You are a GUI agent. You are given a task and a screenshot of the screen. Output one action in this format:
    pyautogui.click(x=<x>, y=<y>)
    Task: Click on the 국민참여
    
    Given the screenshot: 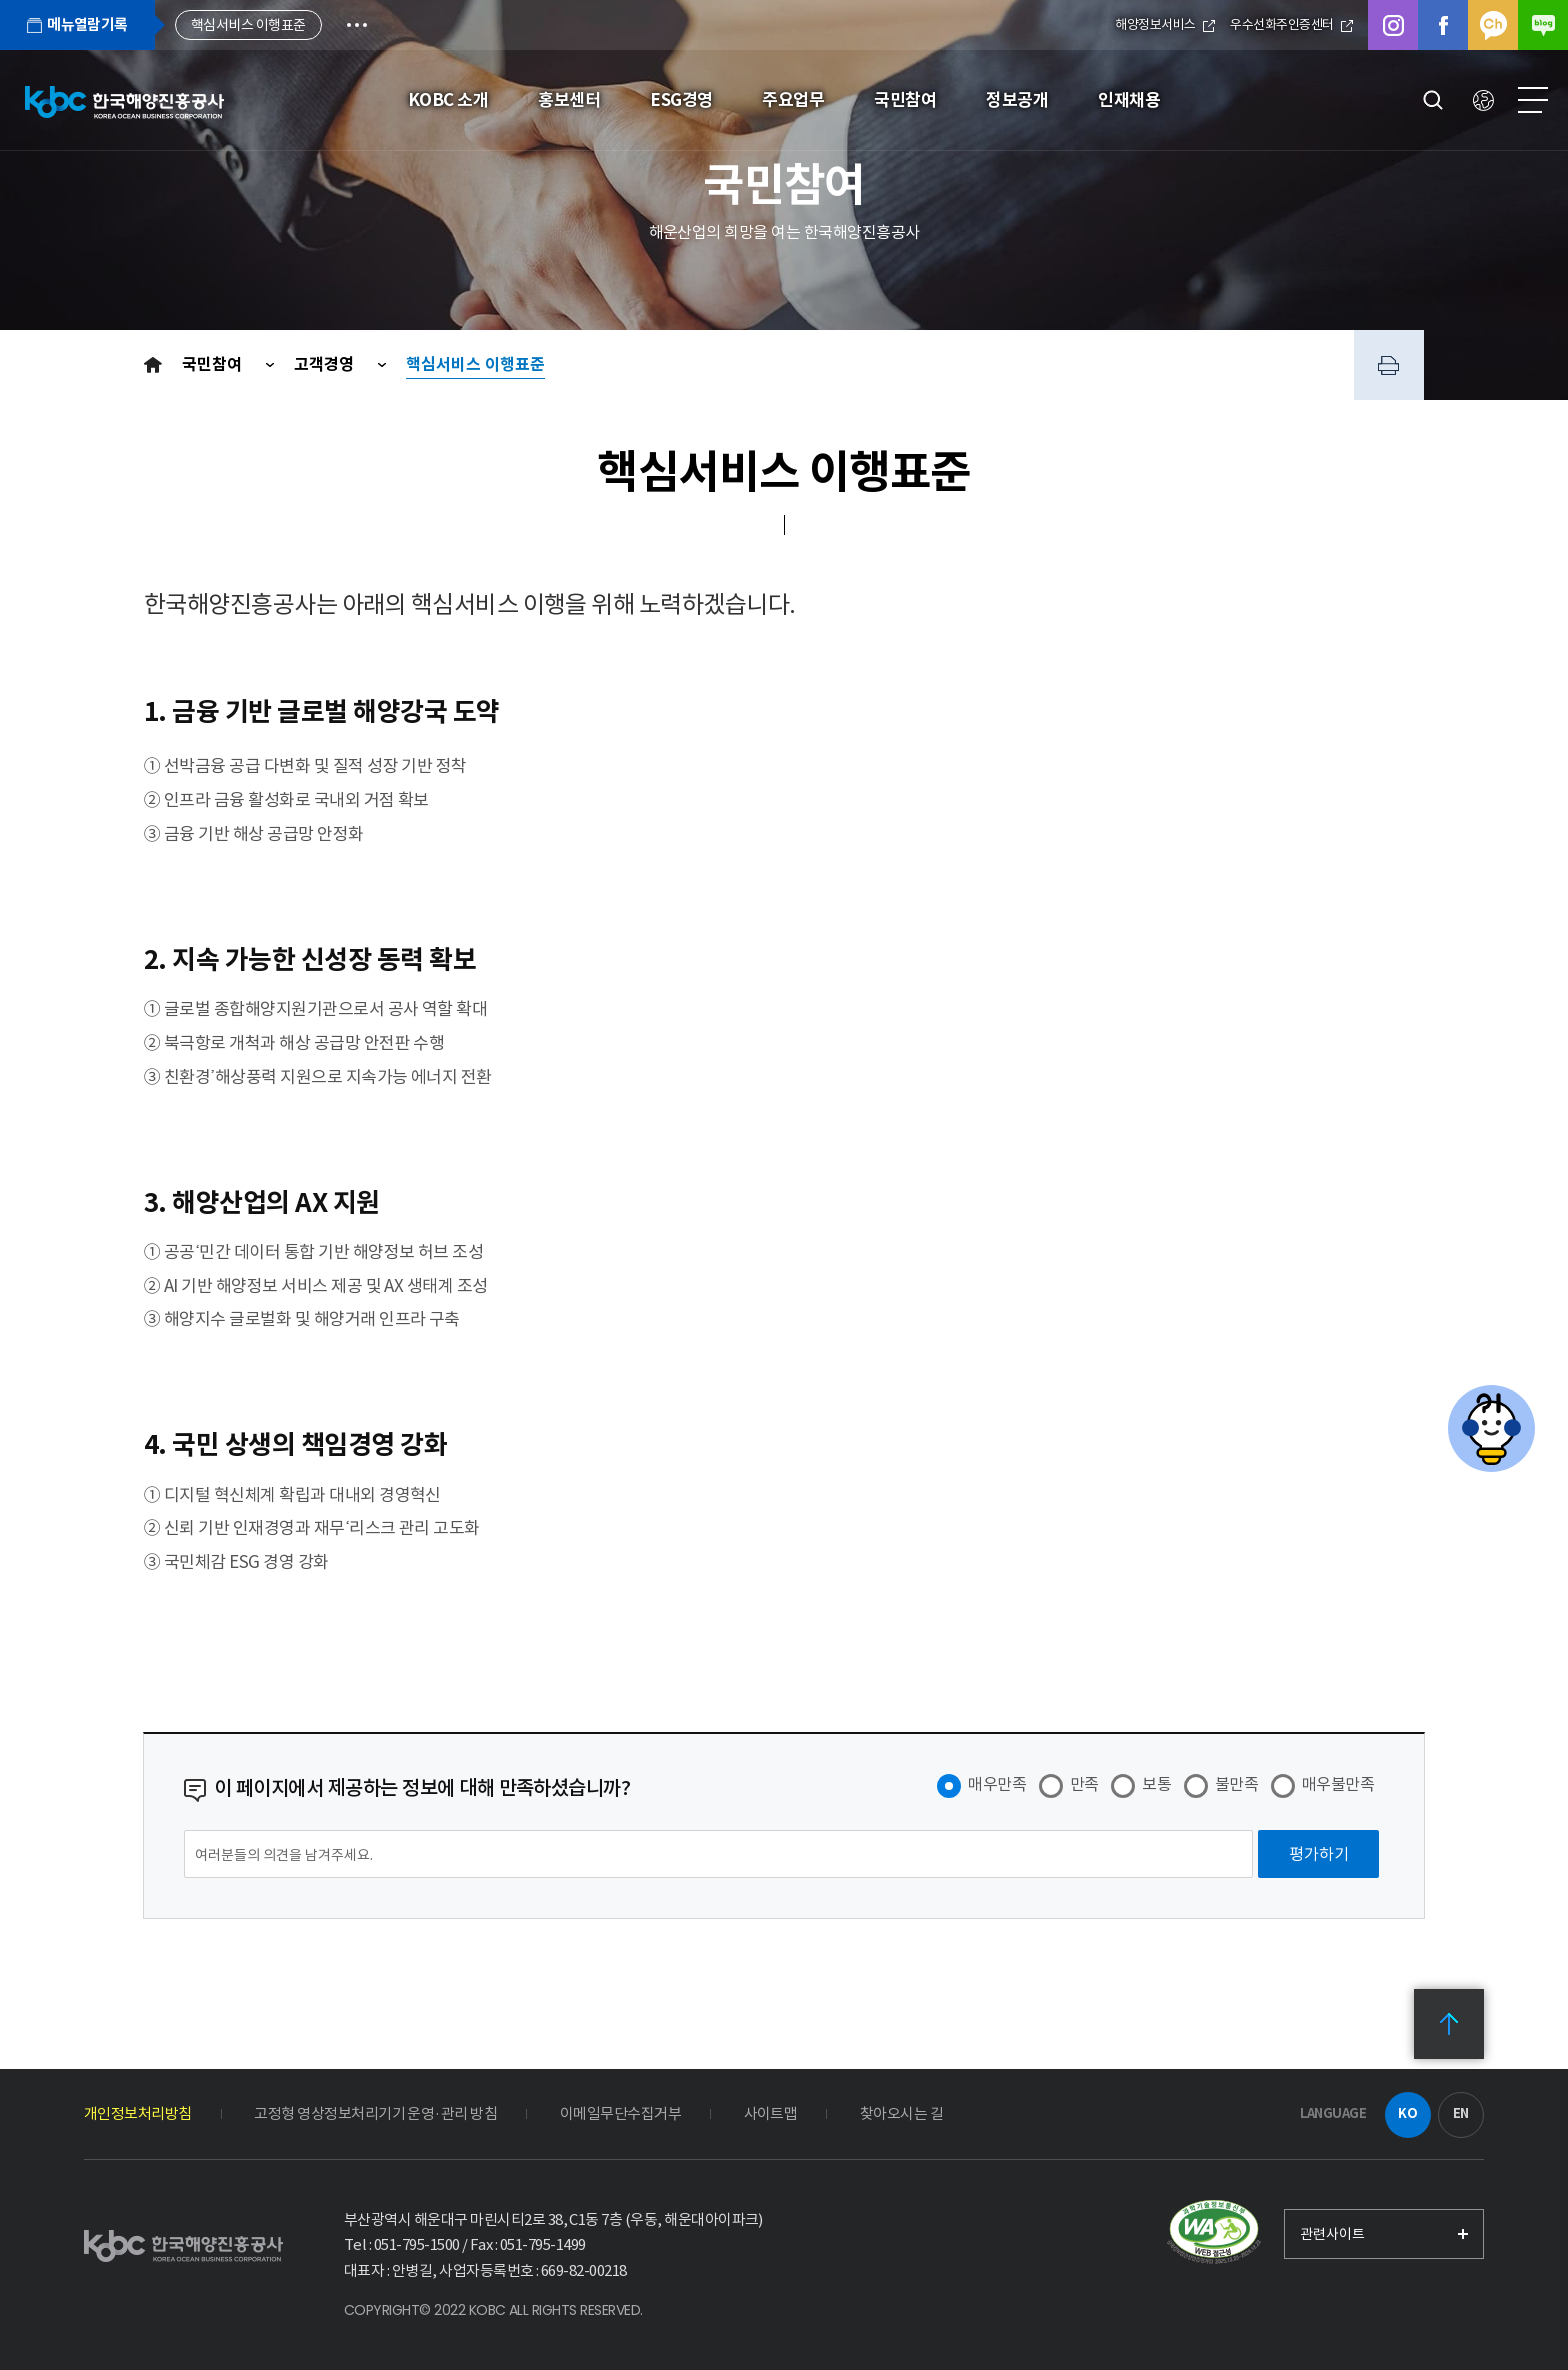 What is the action you would take?
    pyautogui.click(x=214, y=364)
    